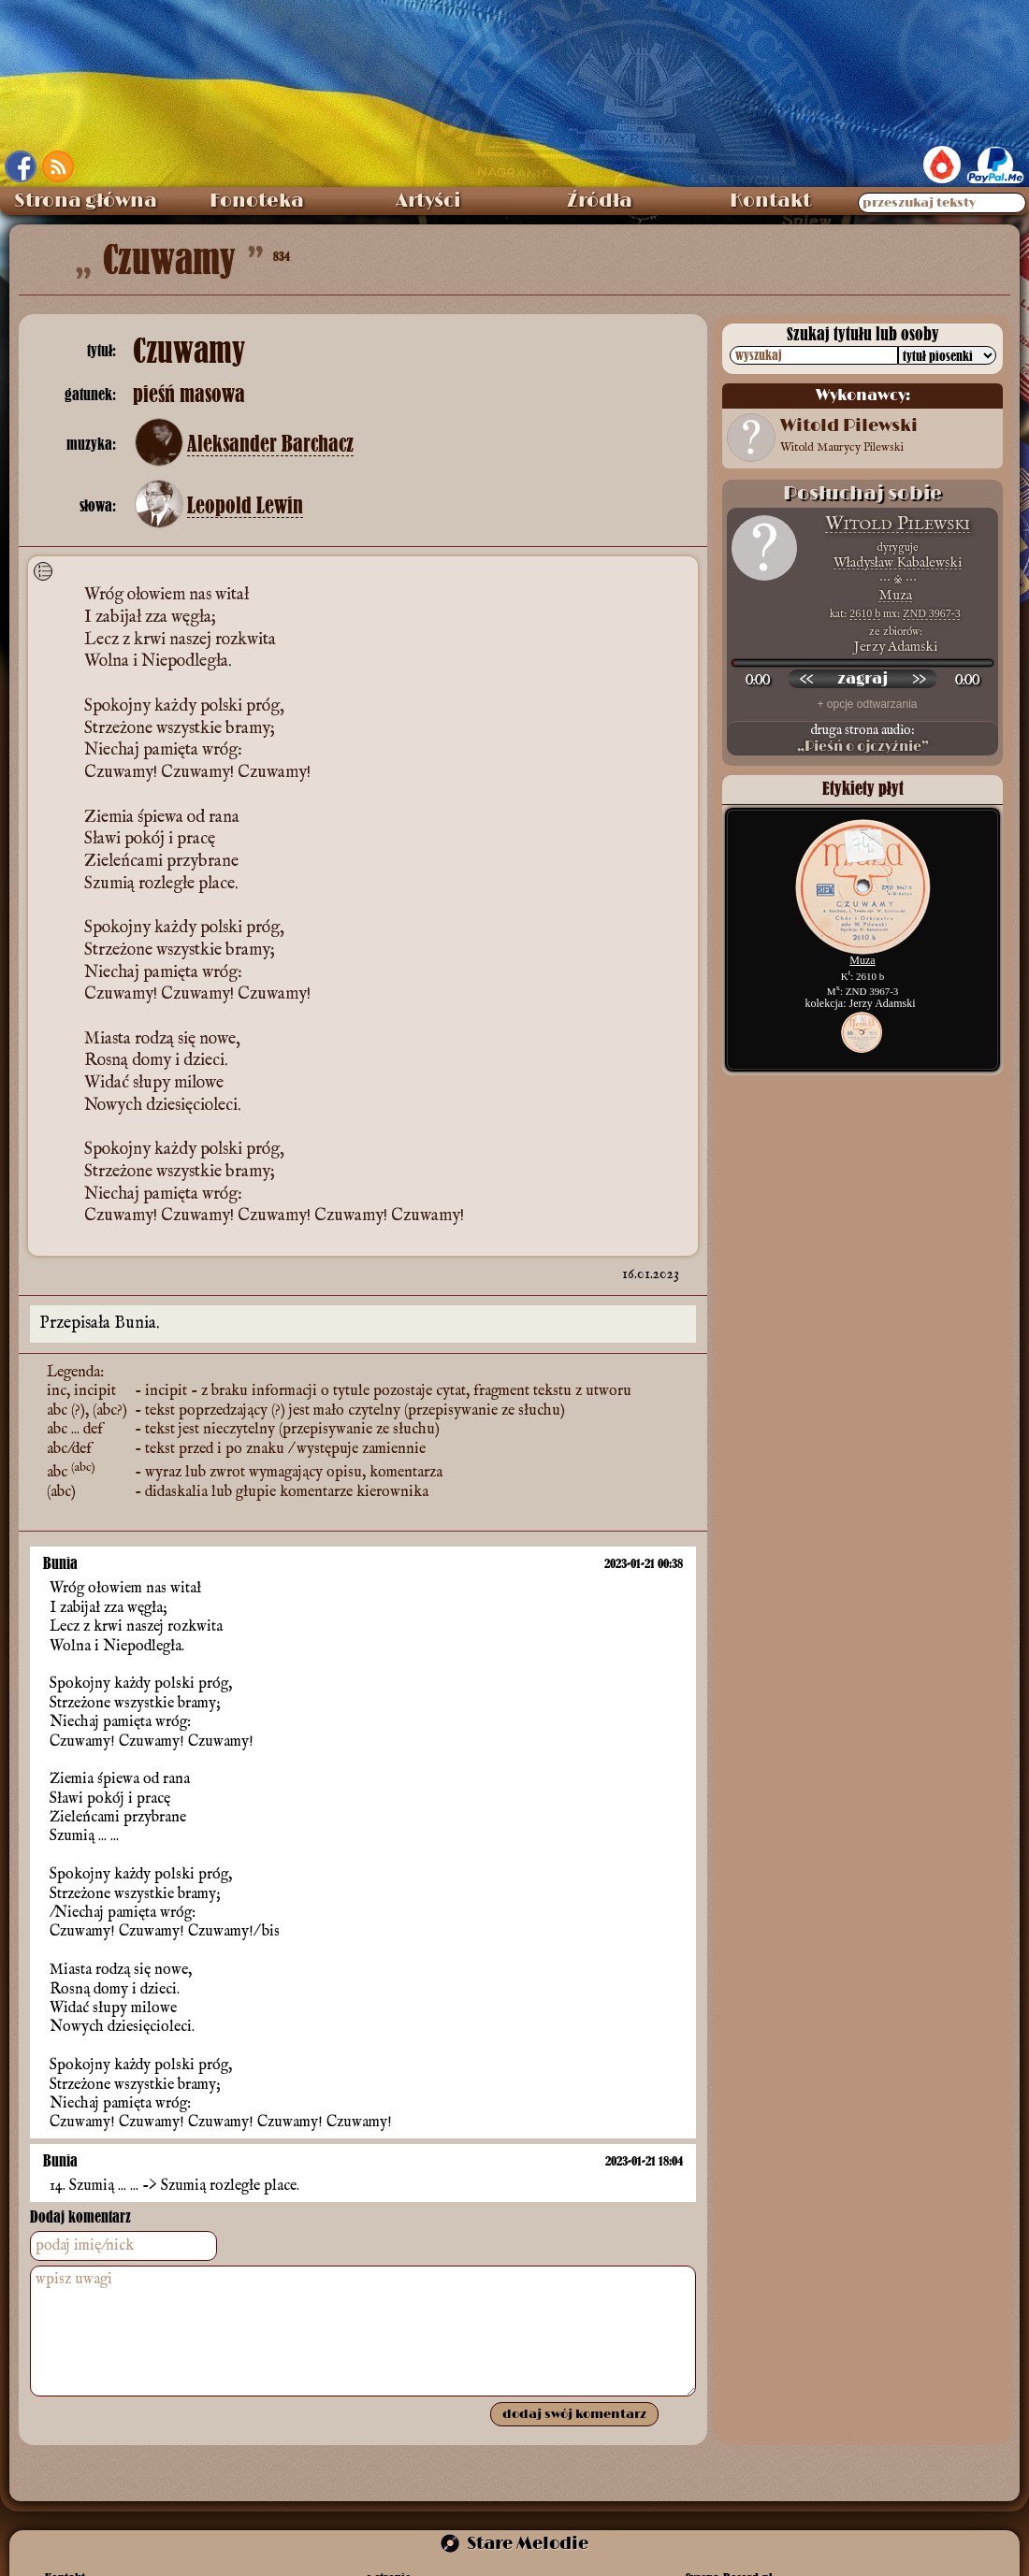 The height and width of the screenshot is (2576, 1029). I want to click on [przewiń do przodu], so click(918, 678).